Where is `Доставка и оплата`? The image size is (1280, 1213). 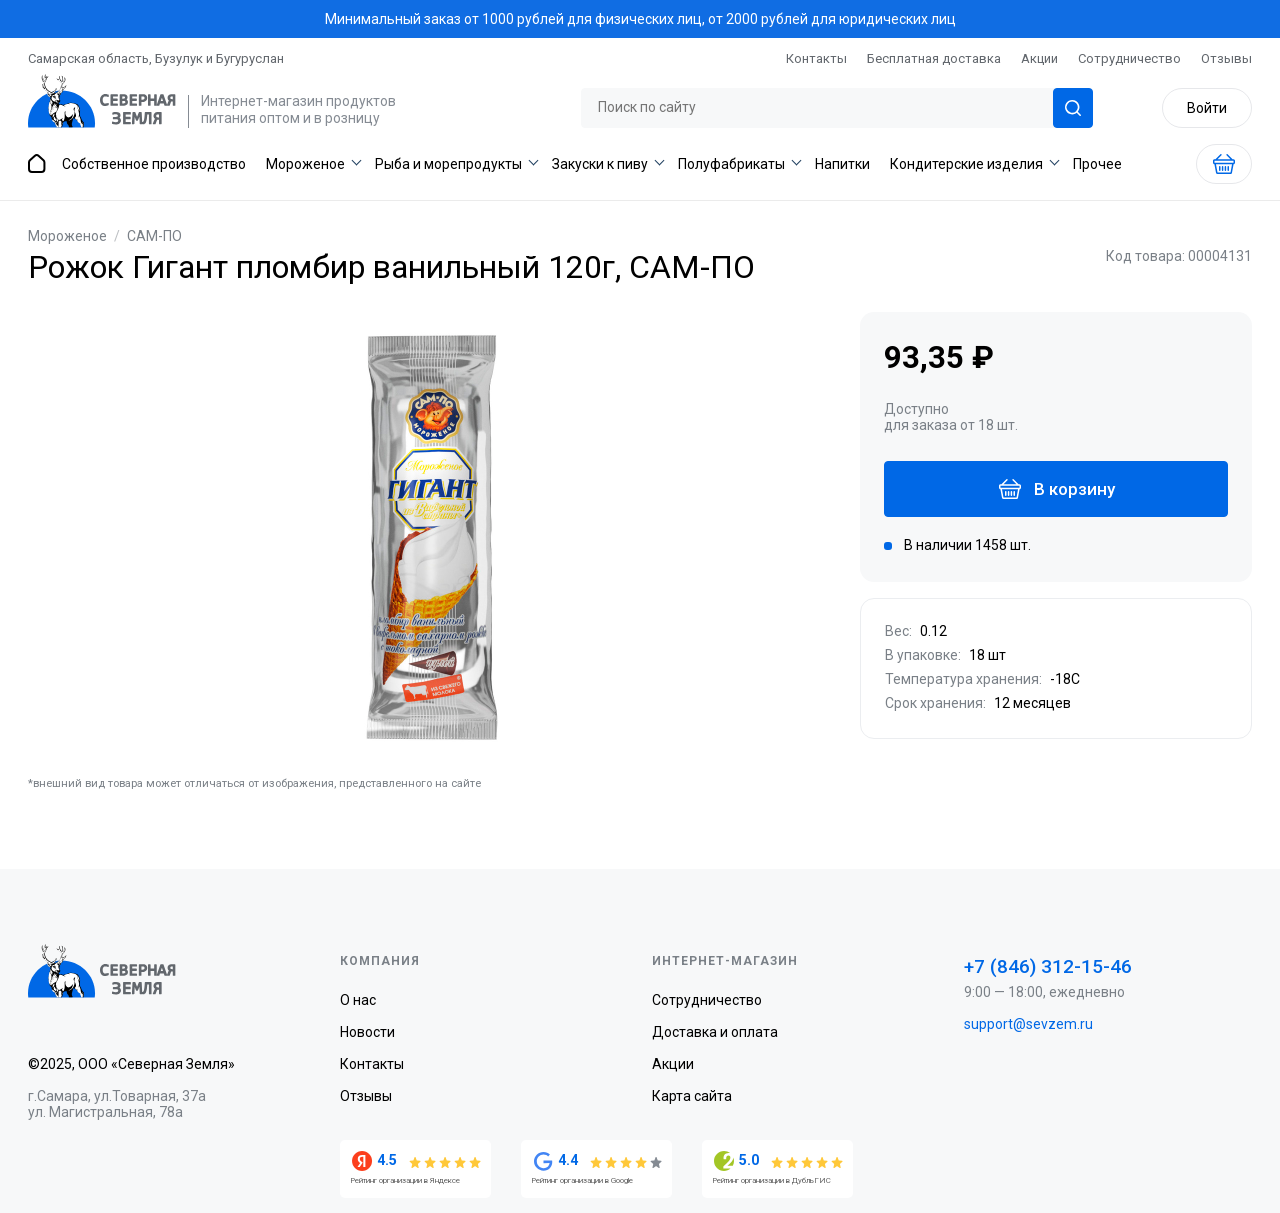
Доставка и оплата is located at coordinates (715, 1032).